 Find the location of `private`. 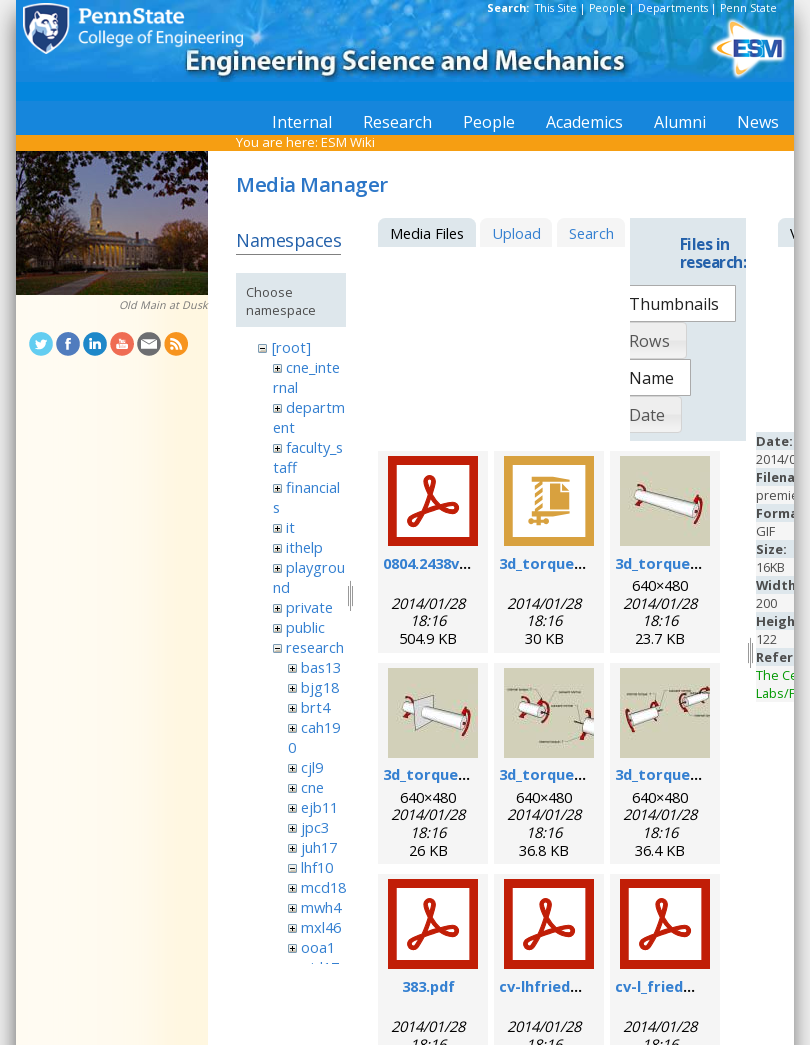

private is located at coordinates (309, 607).